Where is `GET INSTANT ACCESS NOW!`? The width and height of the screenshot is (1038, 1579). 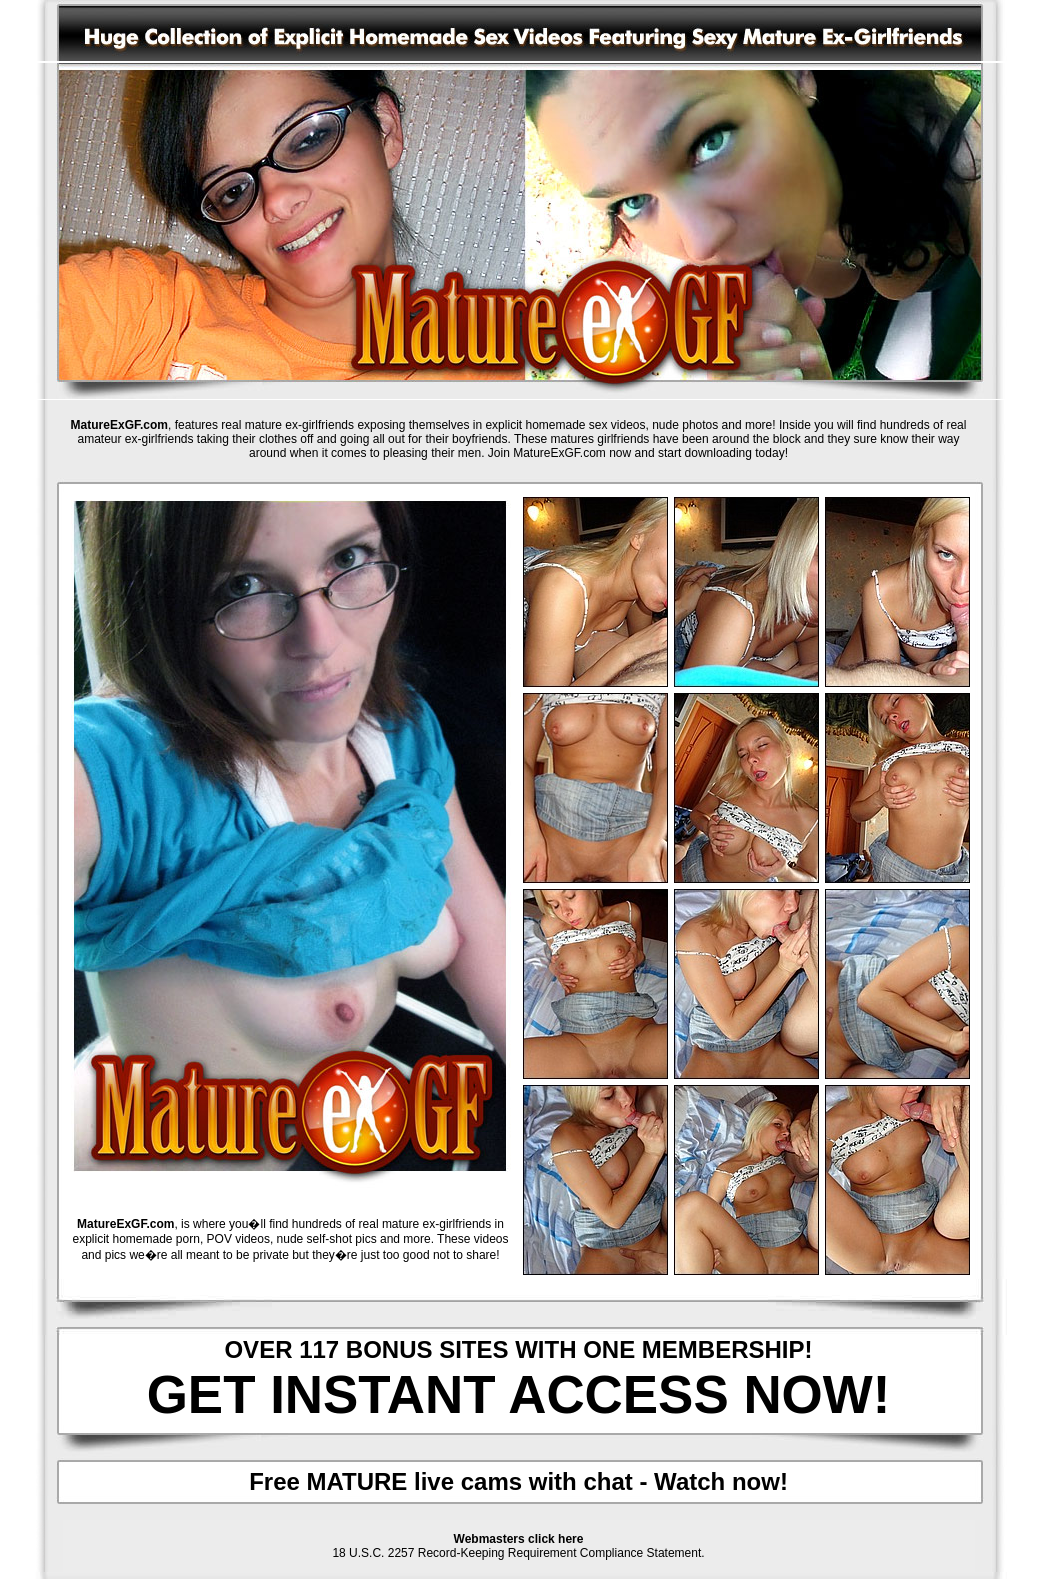 GET INSTANT ACCESS NOW! is located at coordinates (519, 1394).